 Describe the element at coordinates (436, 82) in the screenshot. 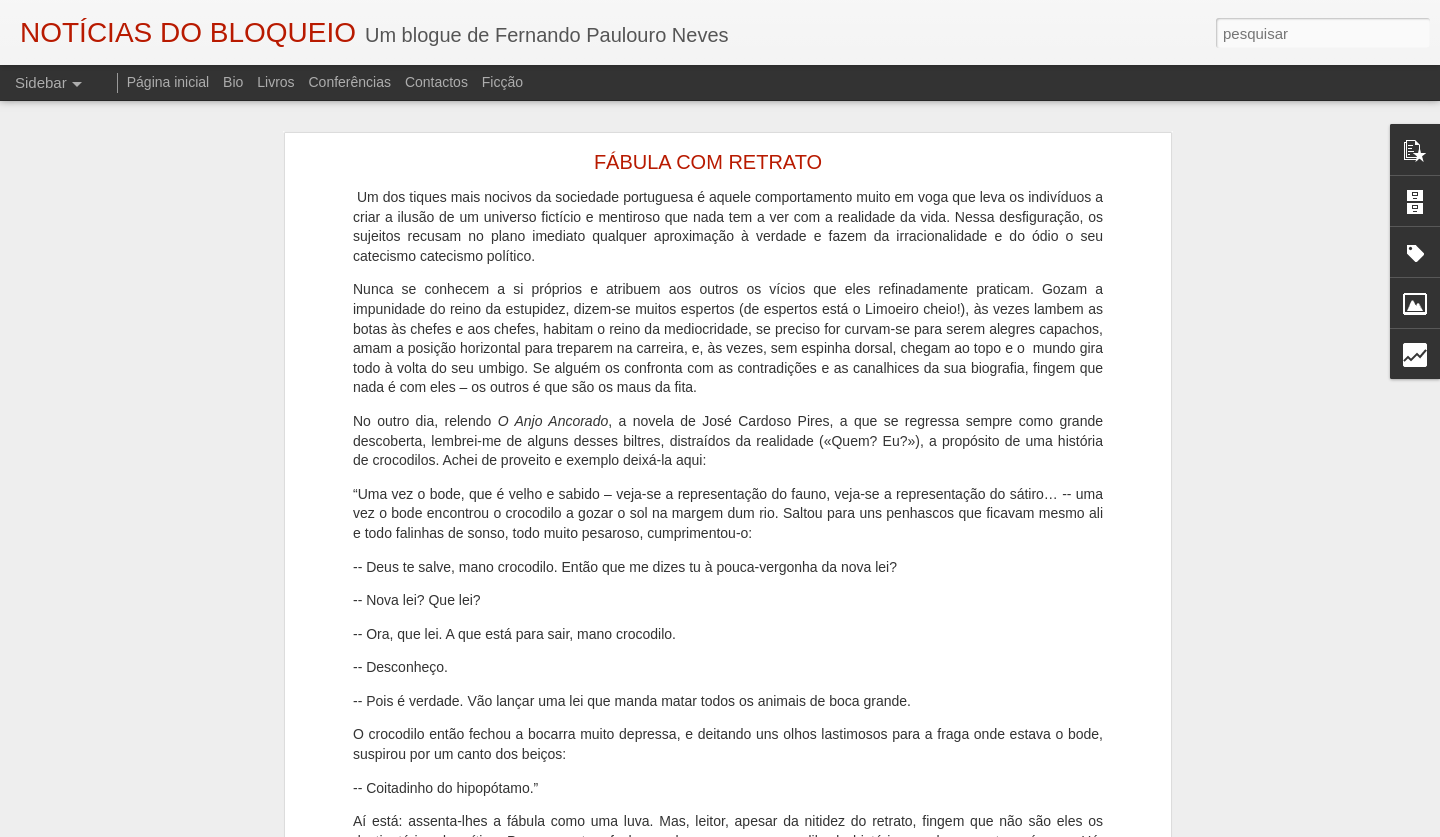

I see `Contactos` at that location.